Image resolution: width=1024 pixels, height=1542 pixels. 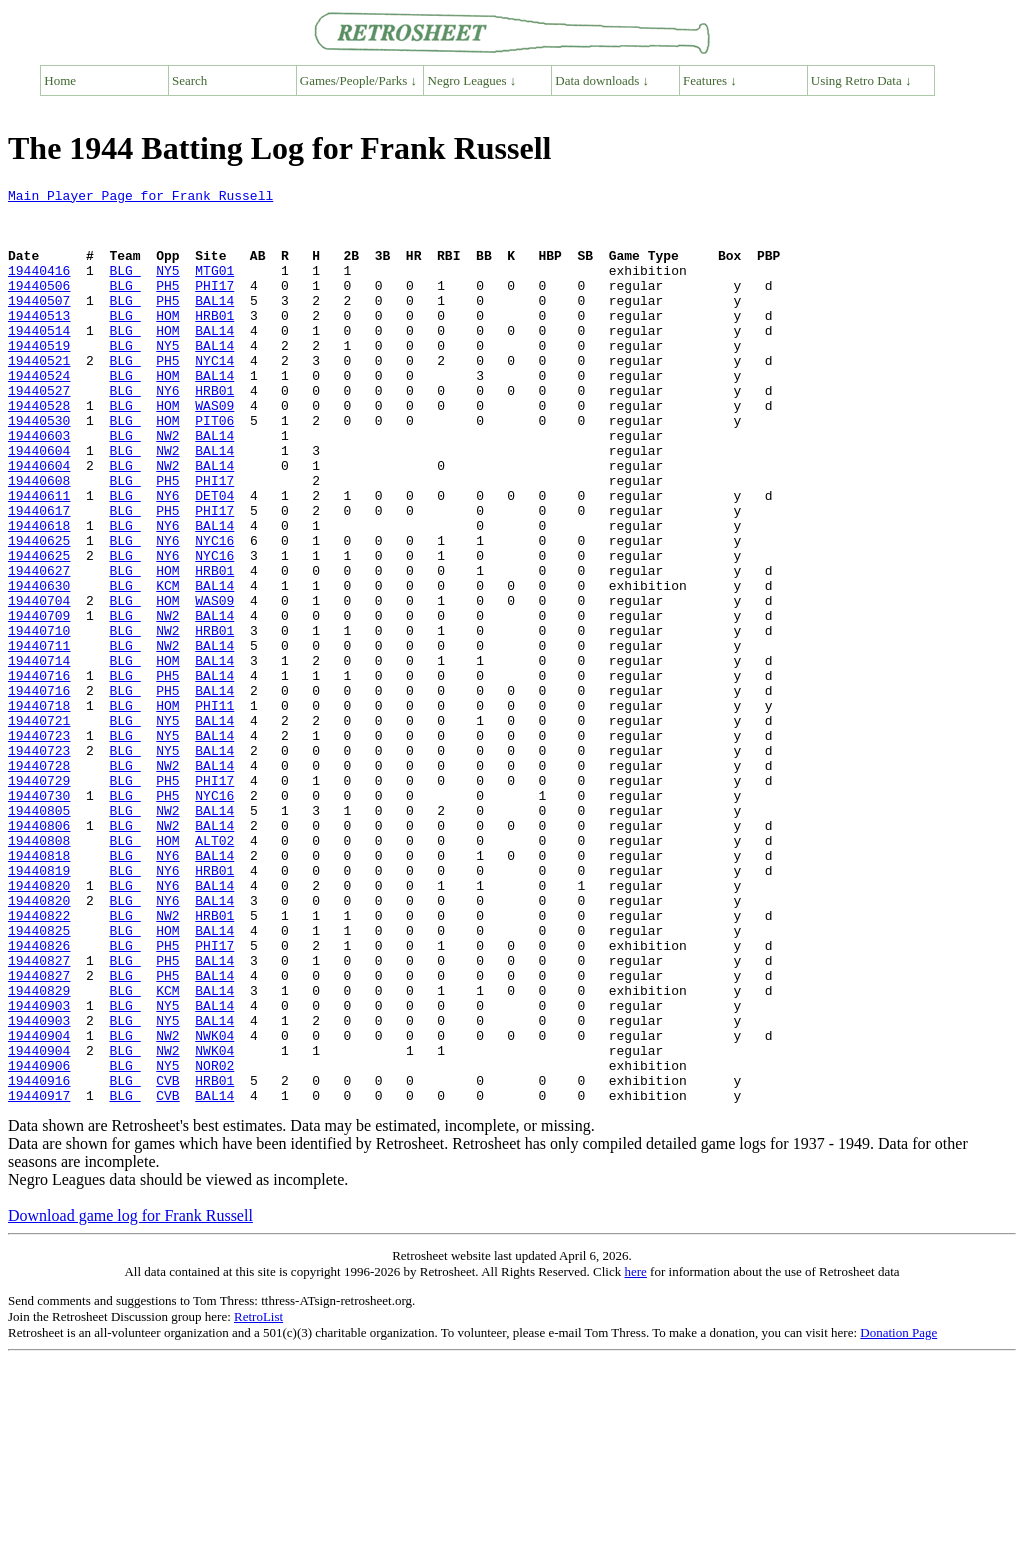 What do you see at coordinates (167, 306) in the screenshot?
I see `PH5` at bounding box center [167, 306].